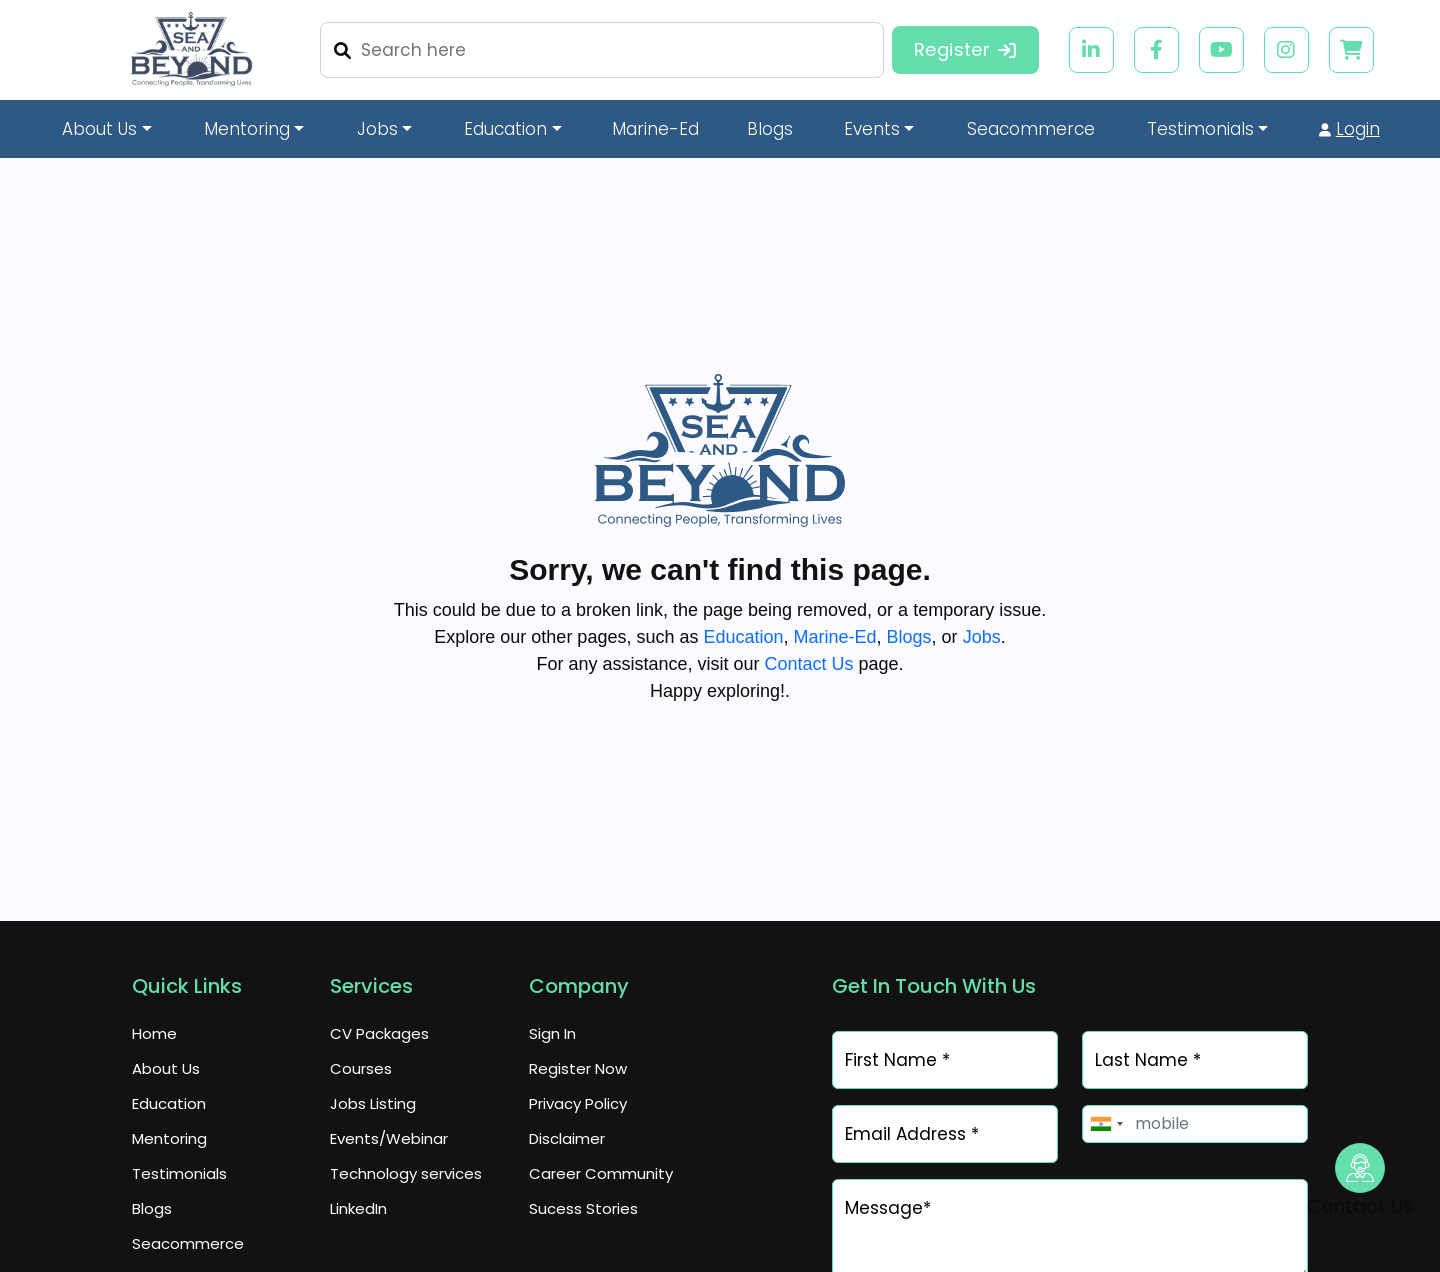 This screenshot has width=1440, height=1272. I want to click on Seacommerce, so click(188, 1243).